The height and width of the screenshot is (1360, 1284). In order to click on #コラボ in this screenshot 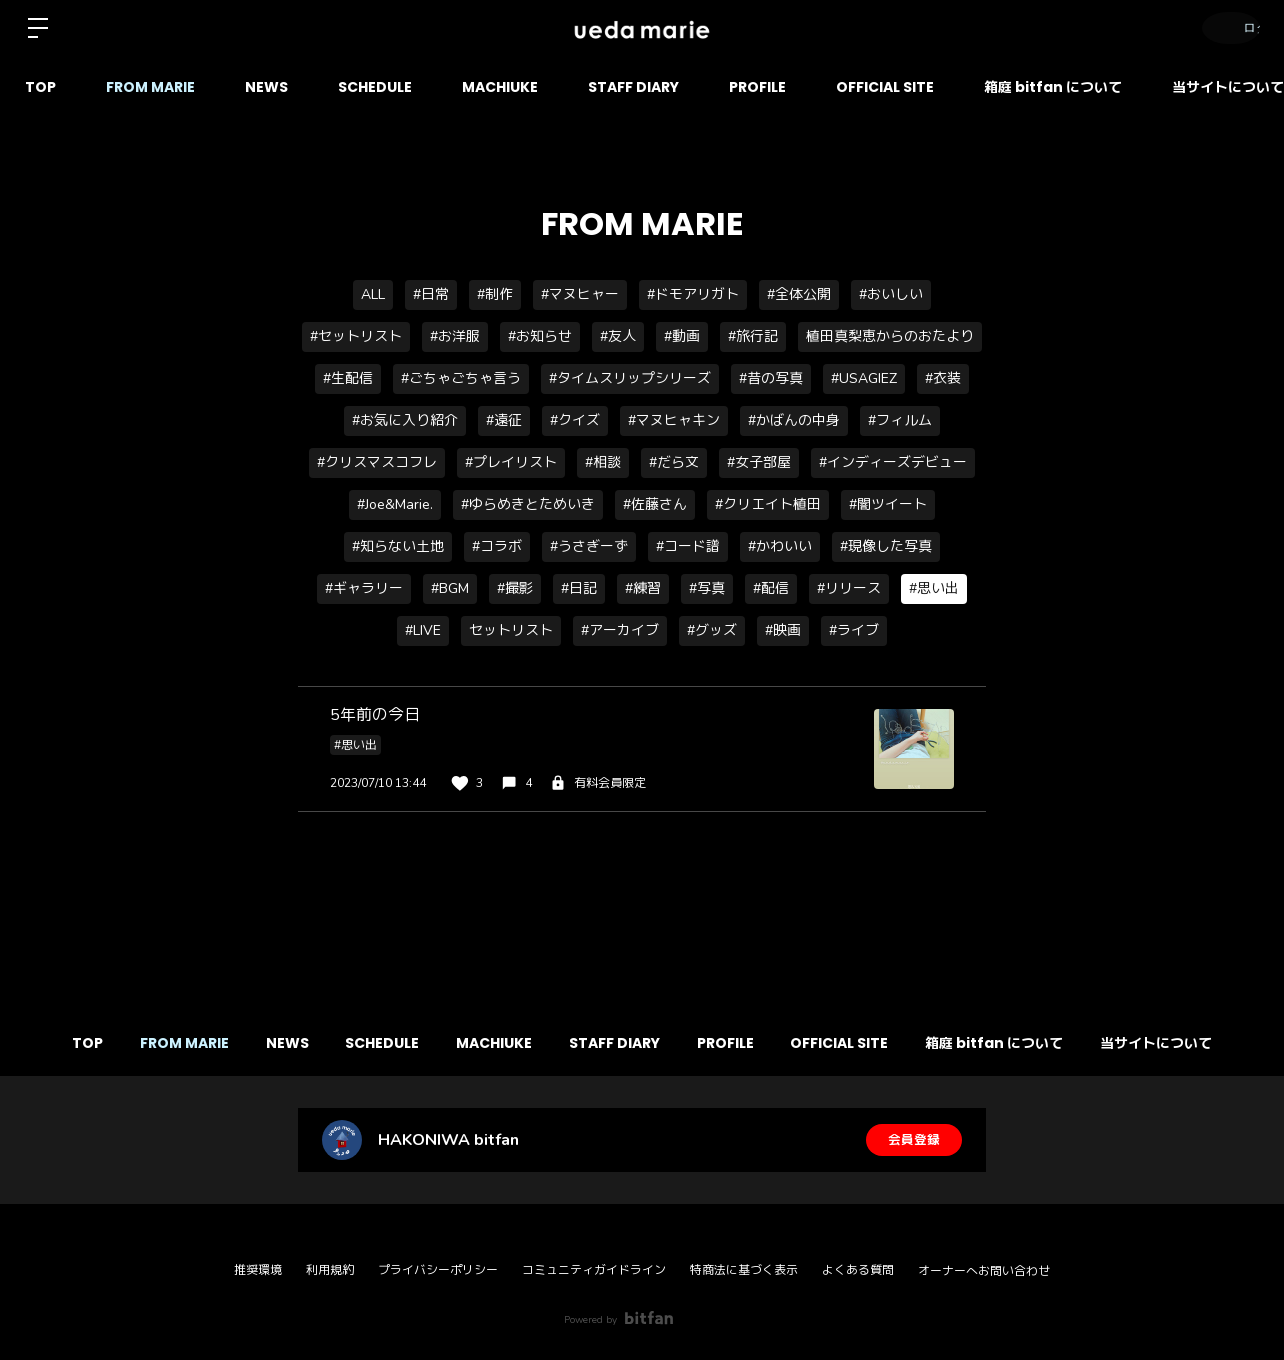, I will do `click(497, 546)`.